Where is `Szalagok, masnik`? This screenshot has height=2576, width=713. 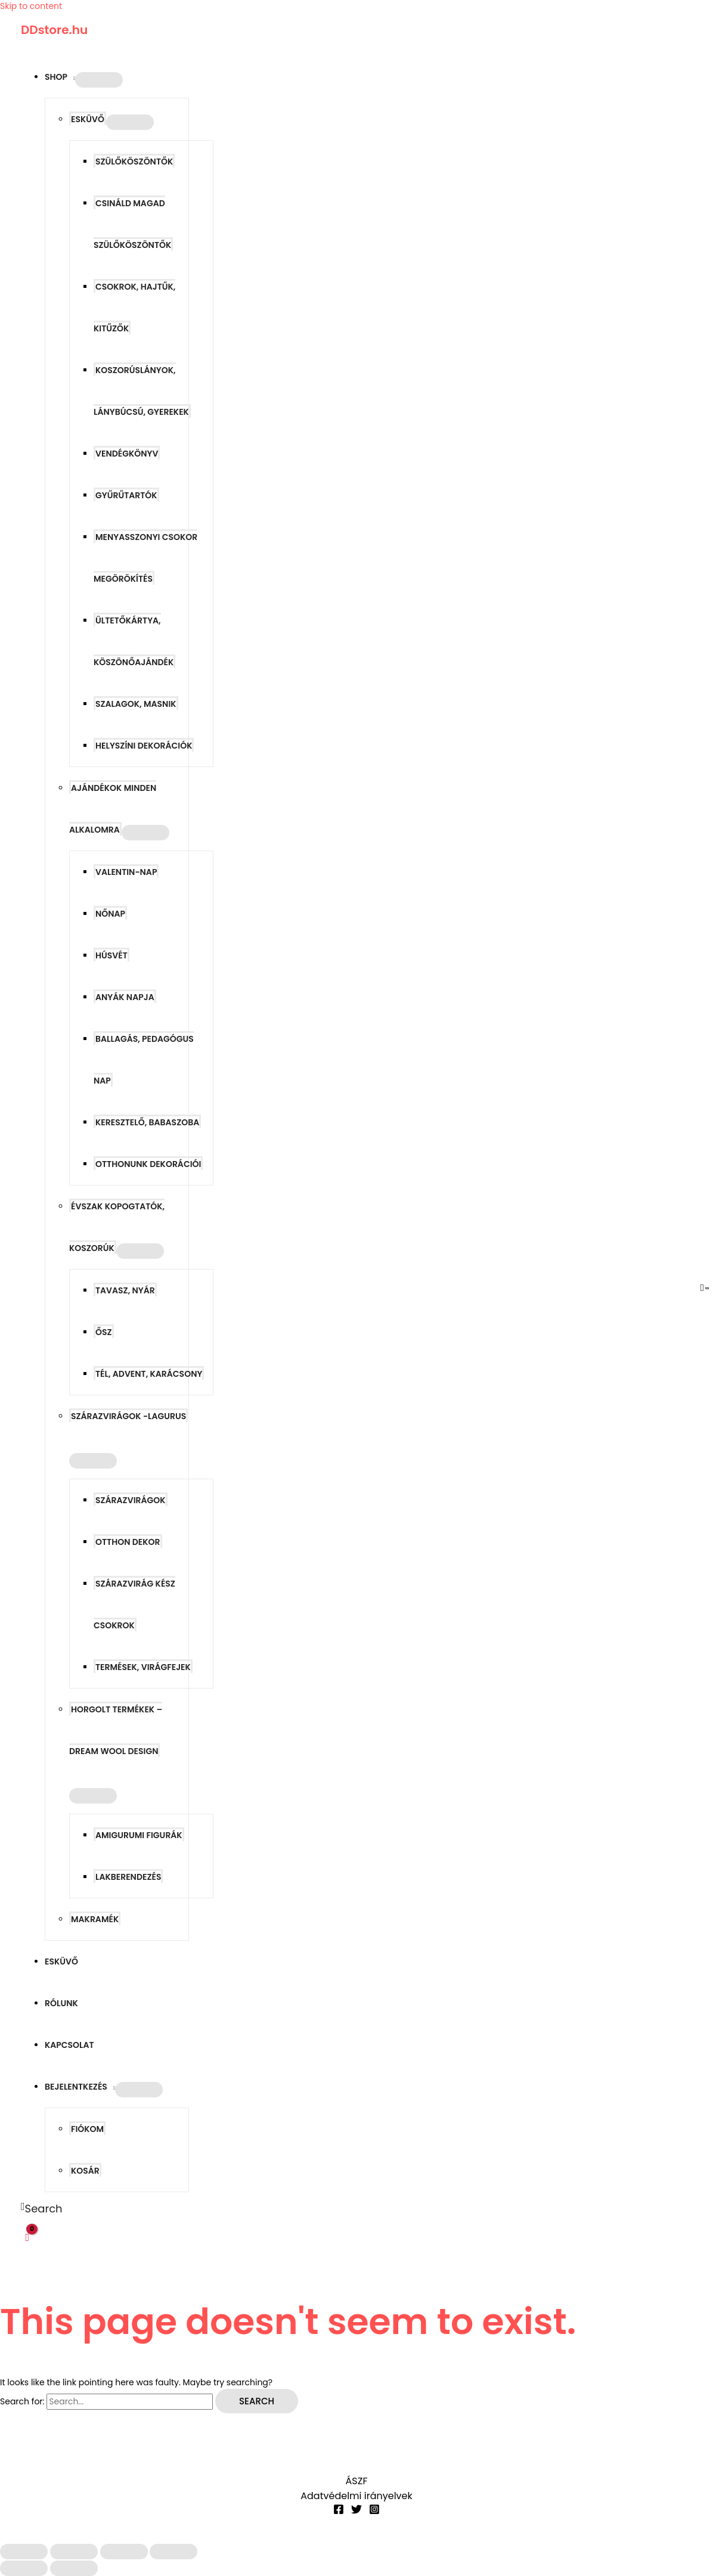 Szalagok, masnik is located at coordinates (135, 704).